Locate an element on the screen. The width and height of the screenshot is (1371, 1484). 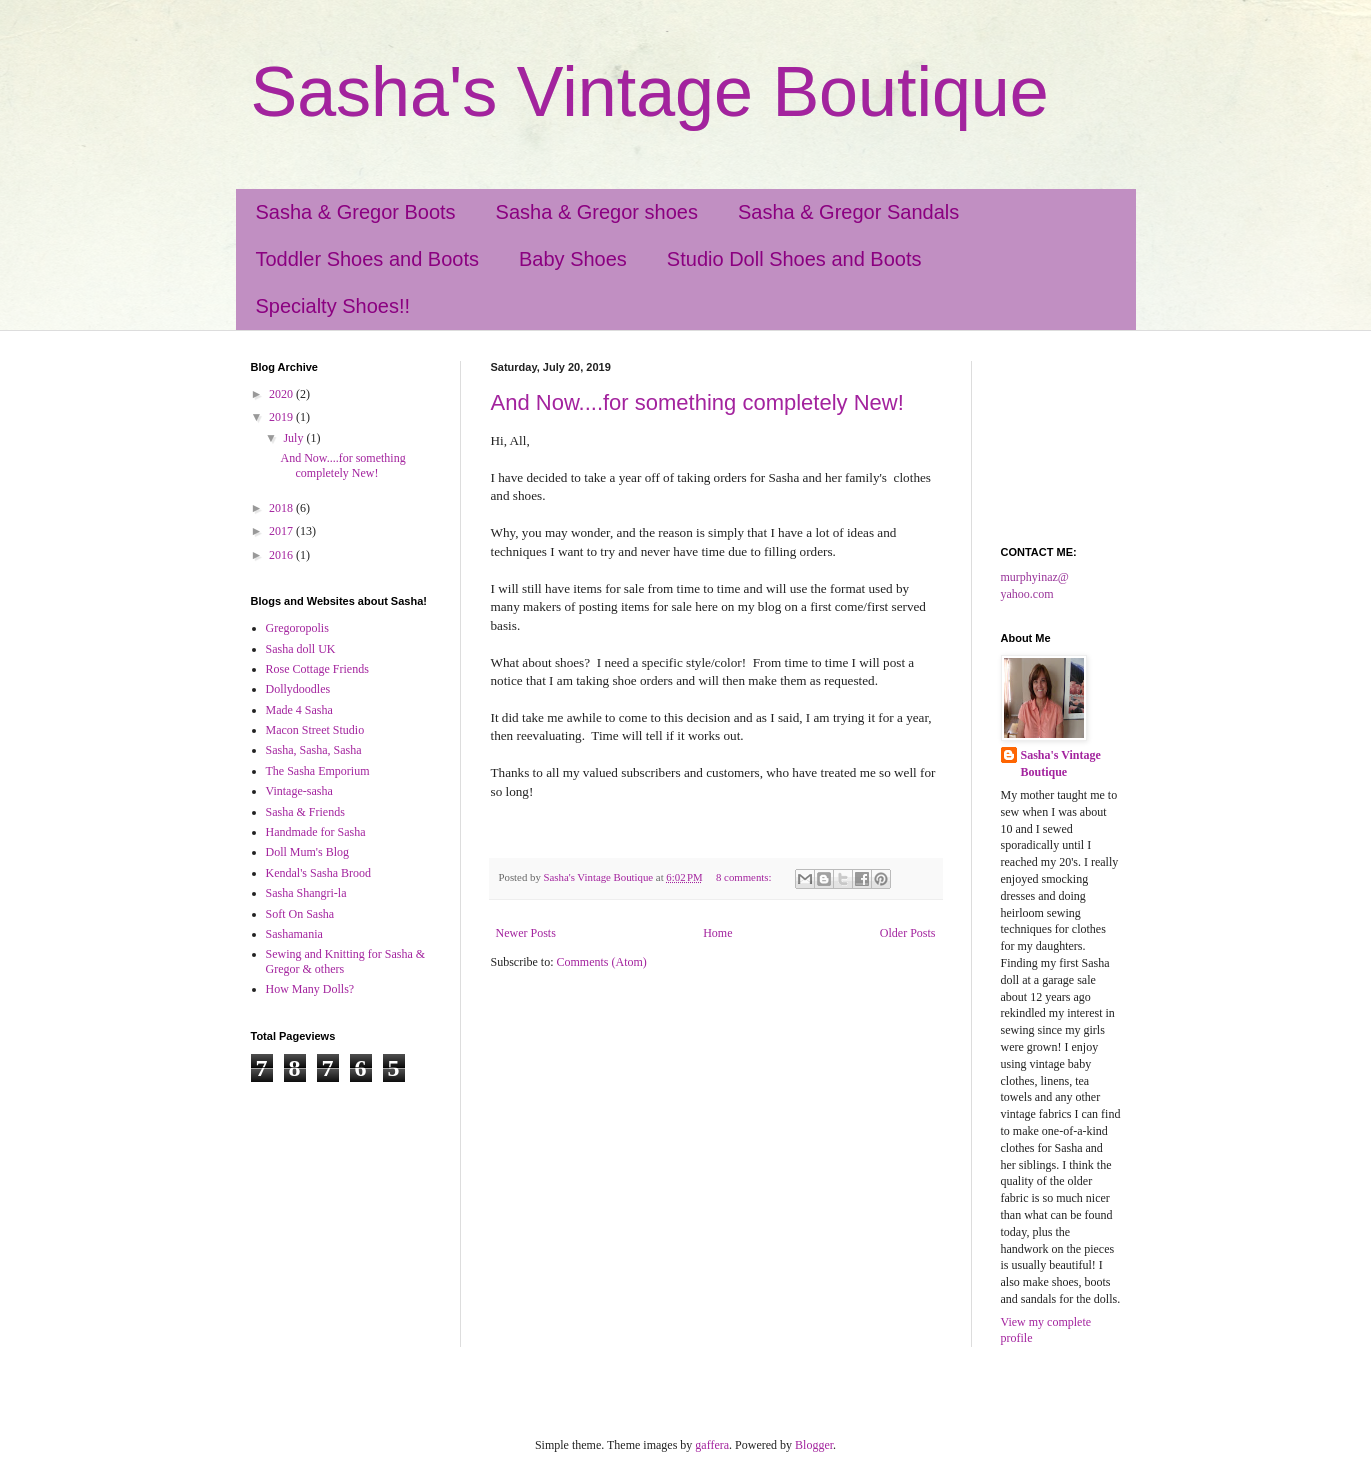
Sasha & Friends is located at coordinates (305, 812).